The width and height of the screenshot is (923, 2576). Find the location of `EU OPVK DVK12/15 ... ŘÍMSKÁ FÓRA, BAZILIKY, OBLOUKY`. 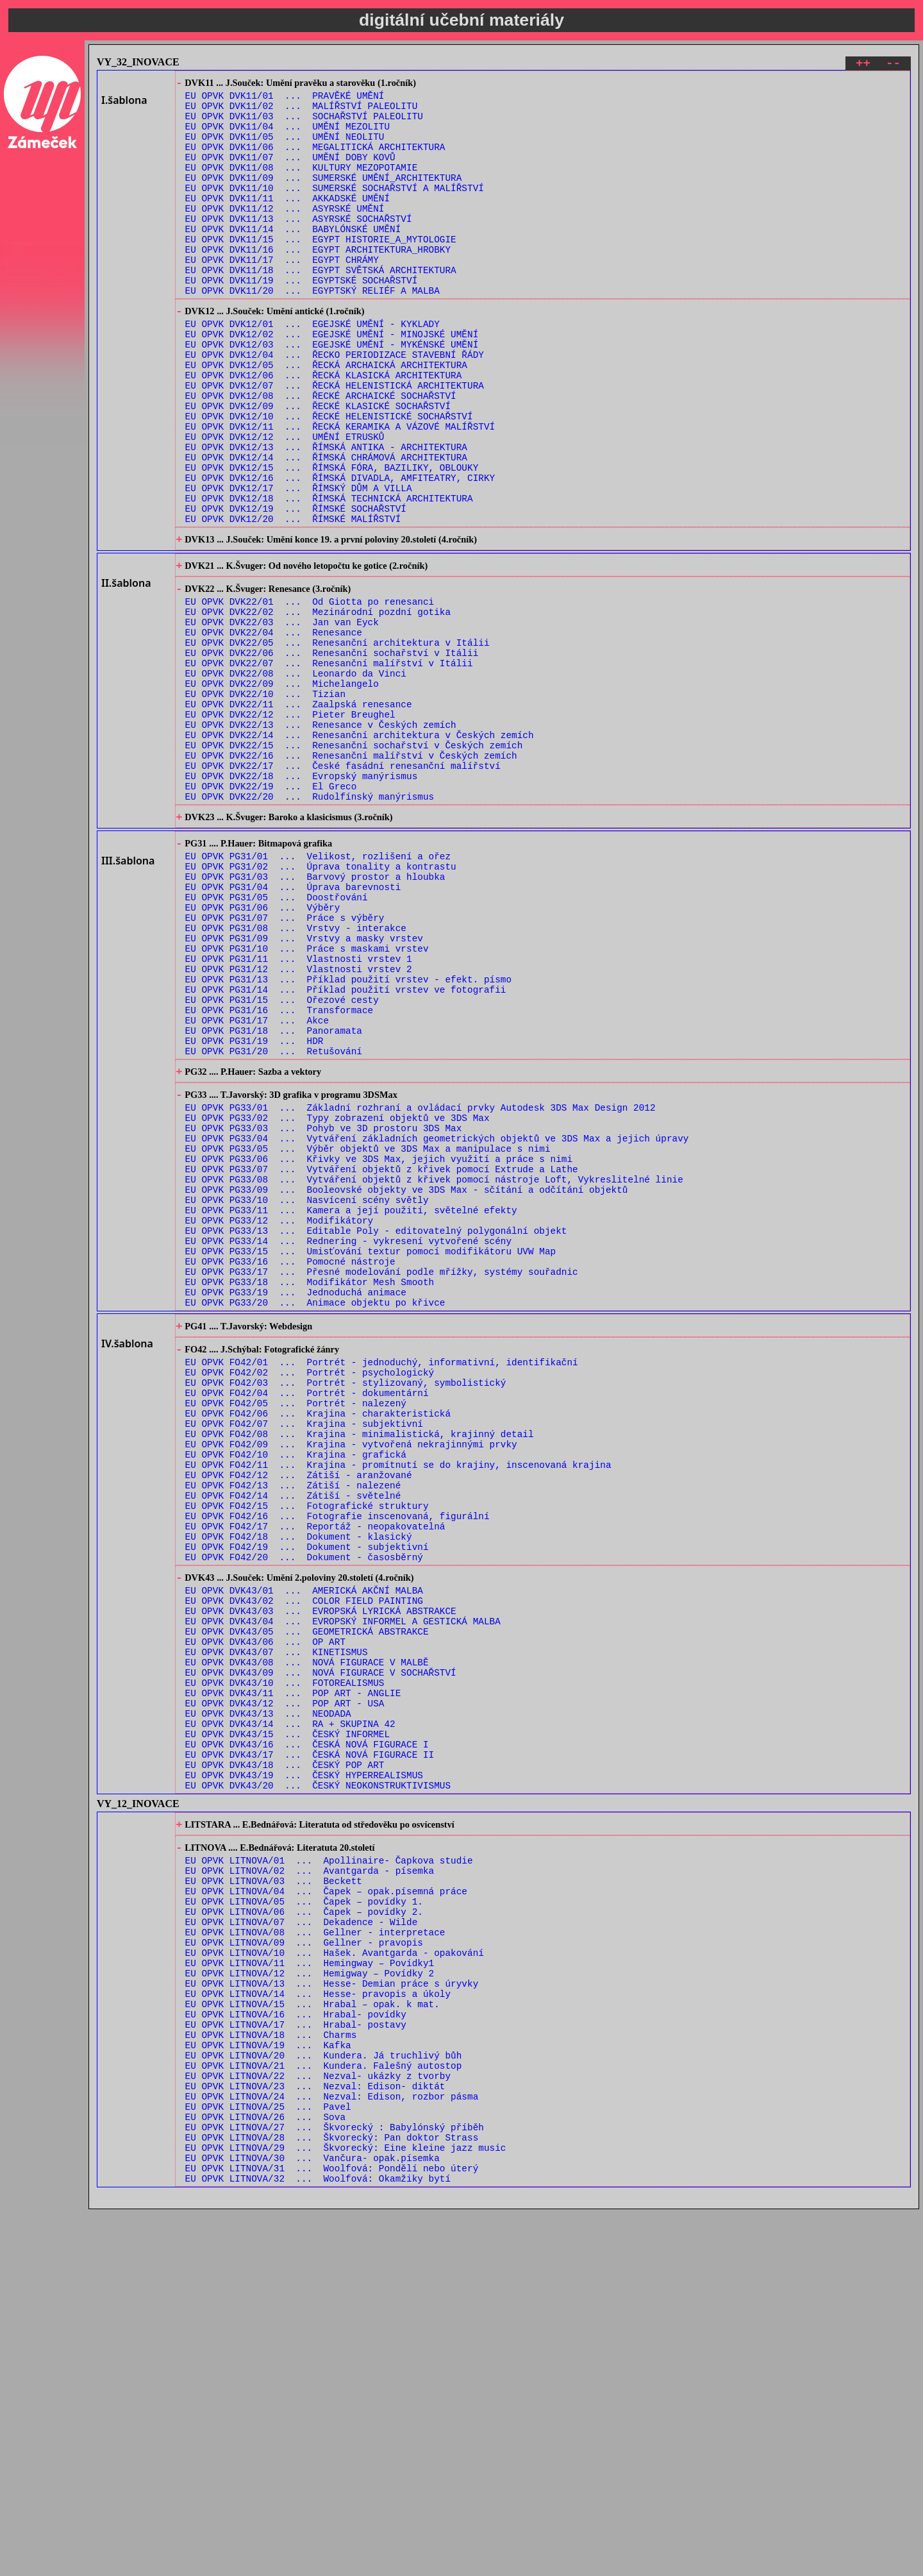

EU OPVK DVK12/15 ... ŘÍMSKÁ FÓRA, BAZILIKY, OBLOUKY is located at coordinates (332, 540).